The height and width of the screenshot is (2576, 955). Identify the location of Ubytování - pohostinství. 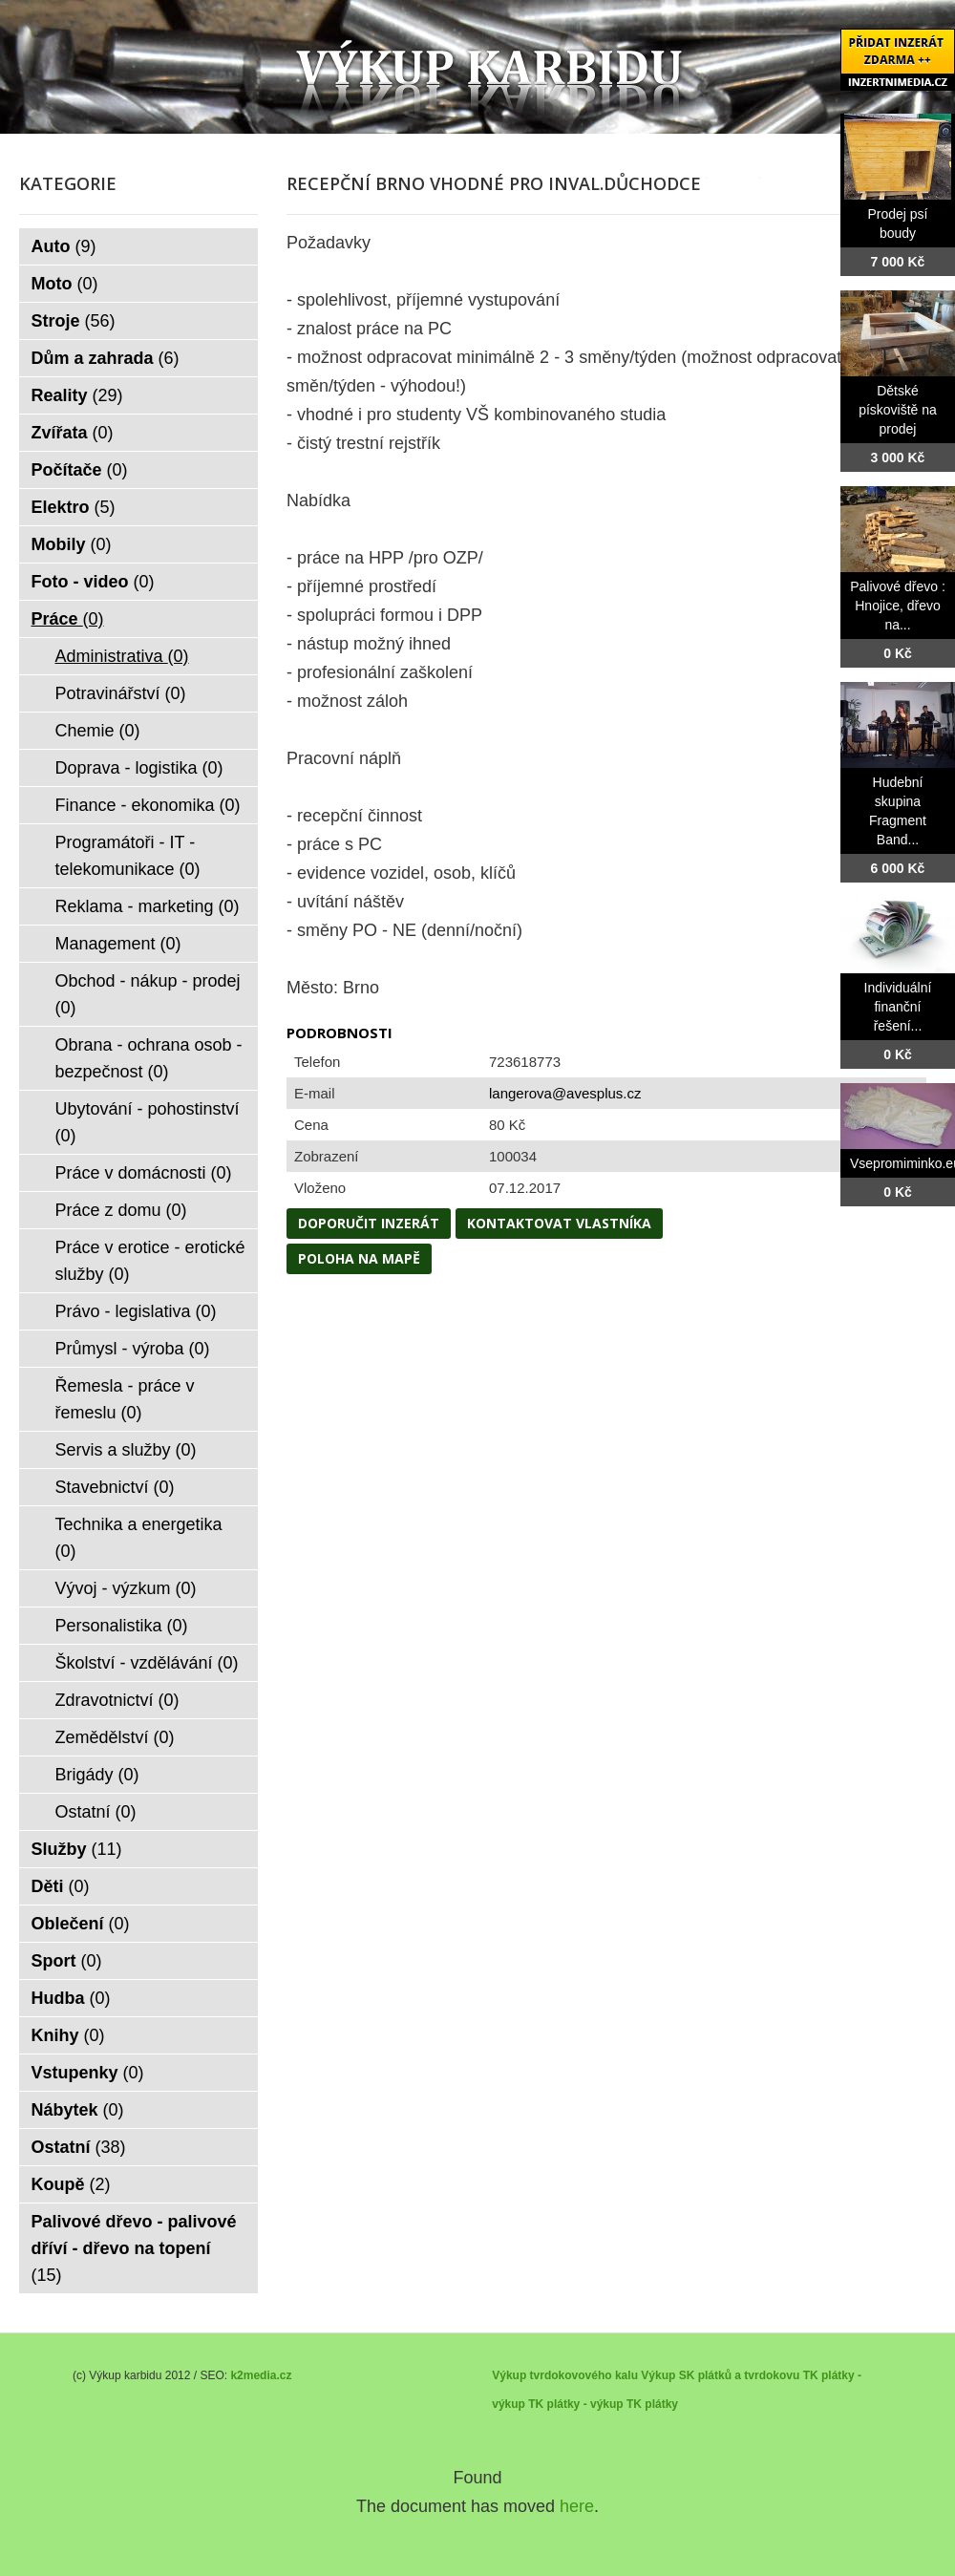
(147, 1122).